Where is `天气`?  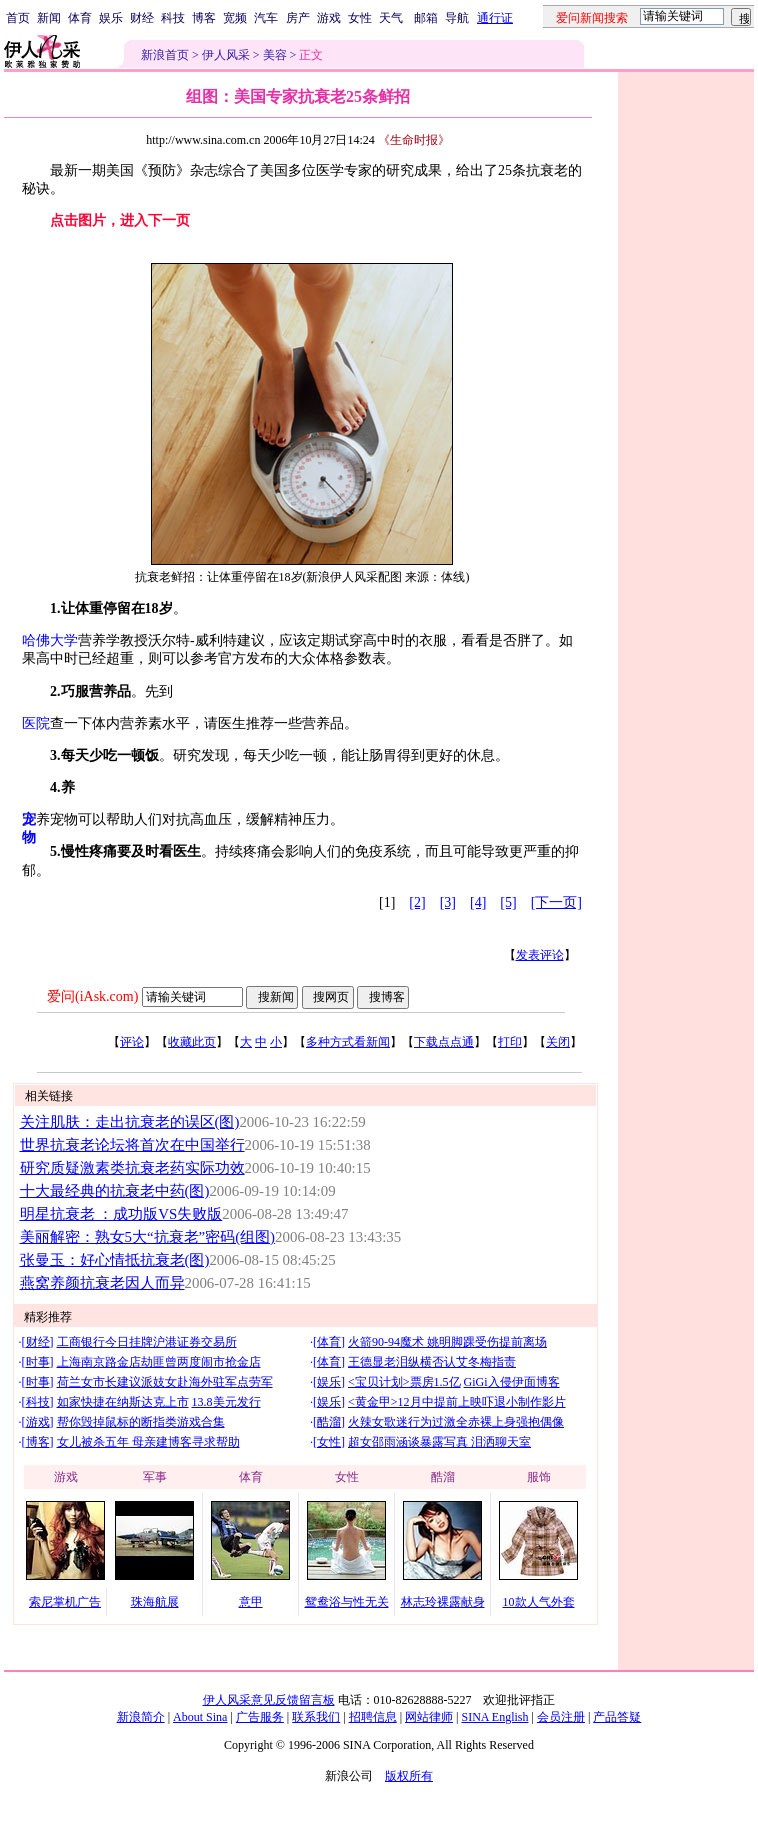
天气 is located at coordinates (391, 18).